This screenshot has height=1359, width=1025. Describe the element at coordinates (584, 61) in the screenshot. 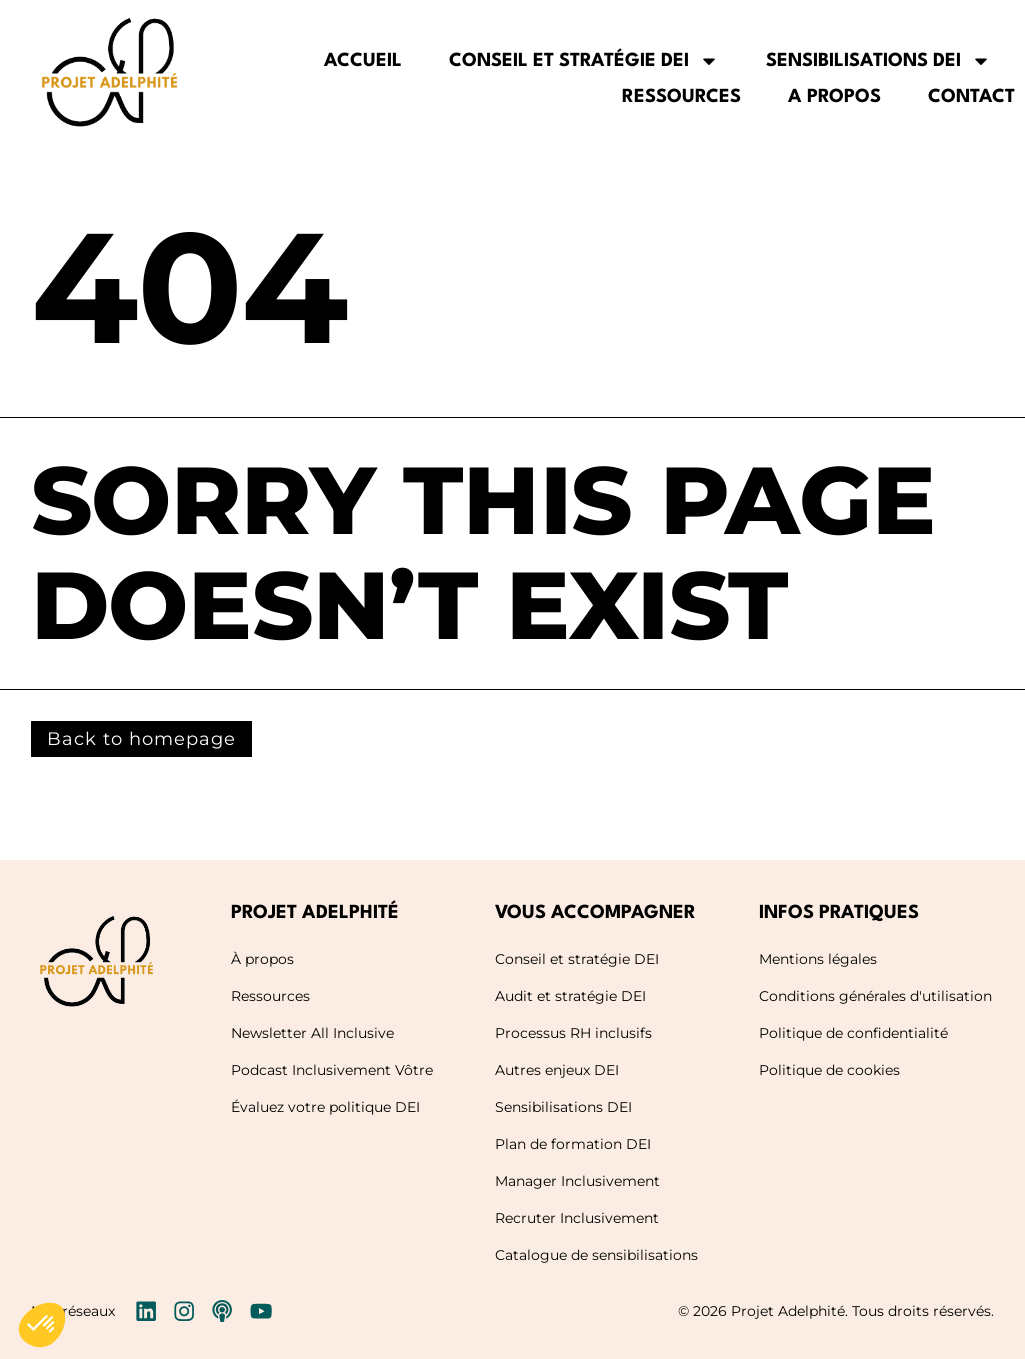

I see `Conseil et stratégie DEI` at that location.